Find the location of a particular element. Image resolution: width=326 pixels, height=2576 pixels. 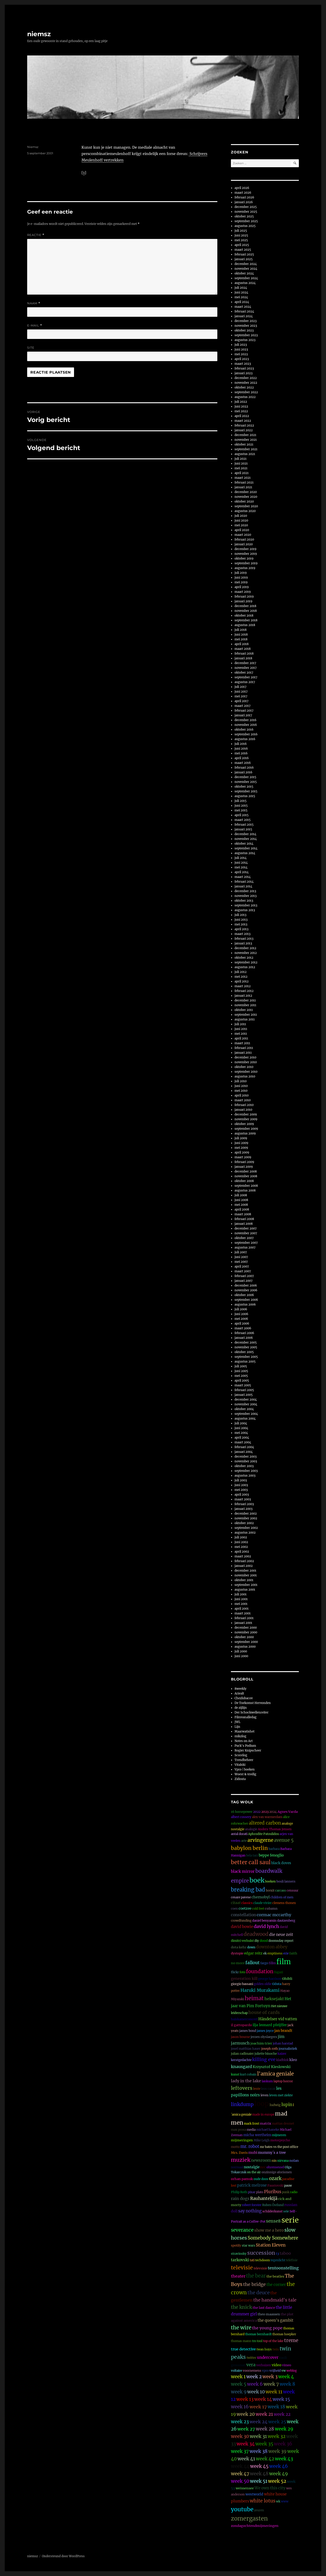

down [down (1 item)] is located at coordinates (251, 1947).